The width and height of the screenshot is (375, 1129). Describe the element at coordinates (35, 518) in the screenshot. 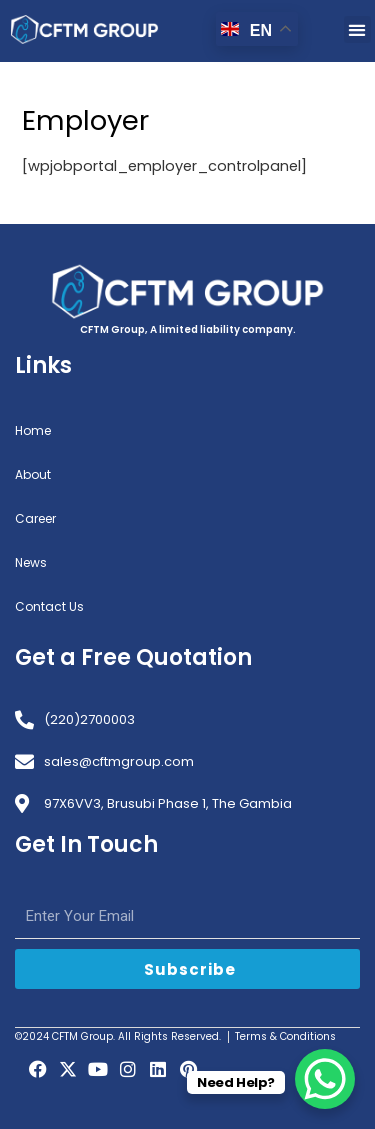

I see `Career` at that location.